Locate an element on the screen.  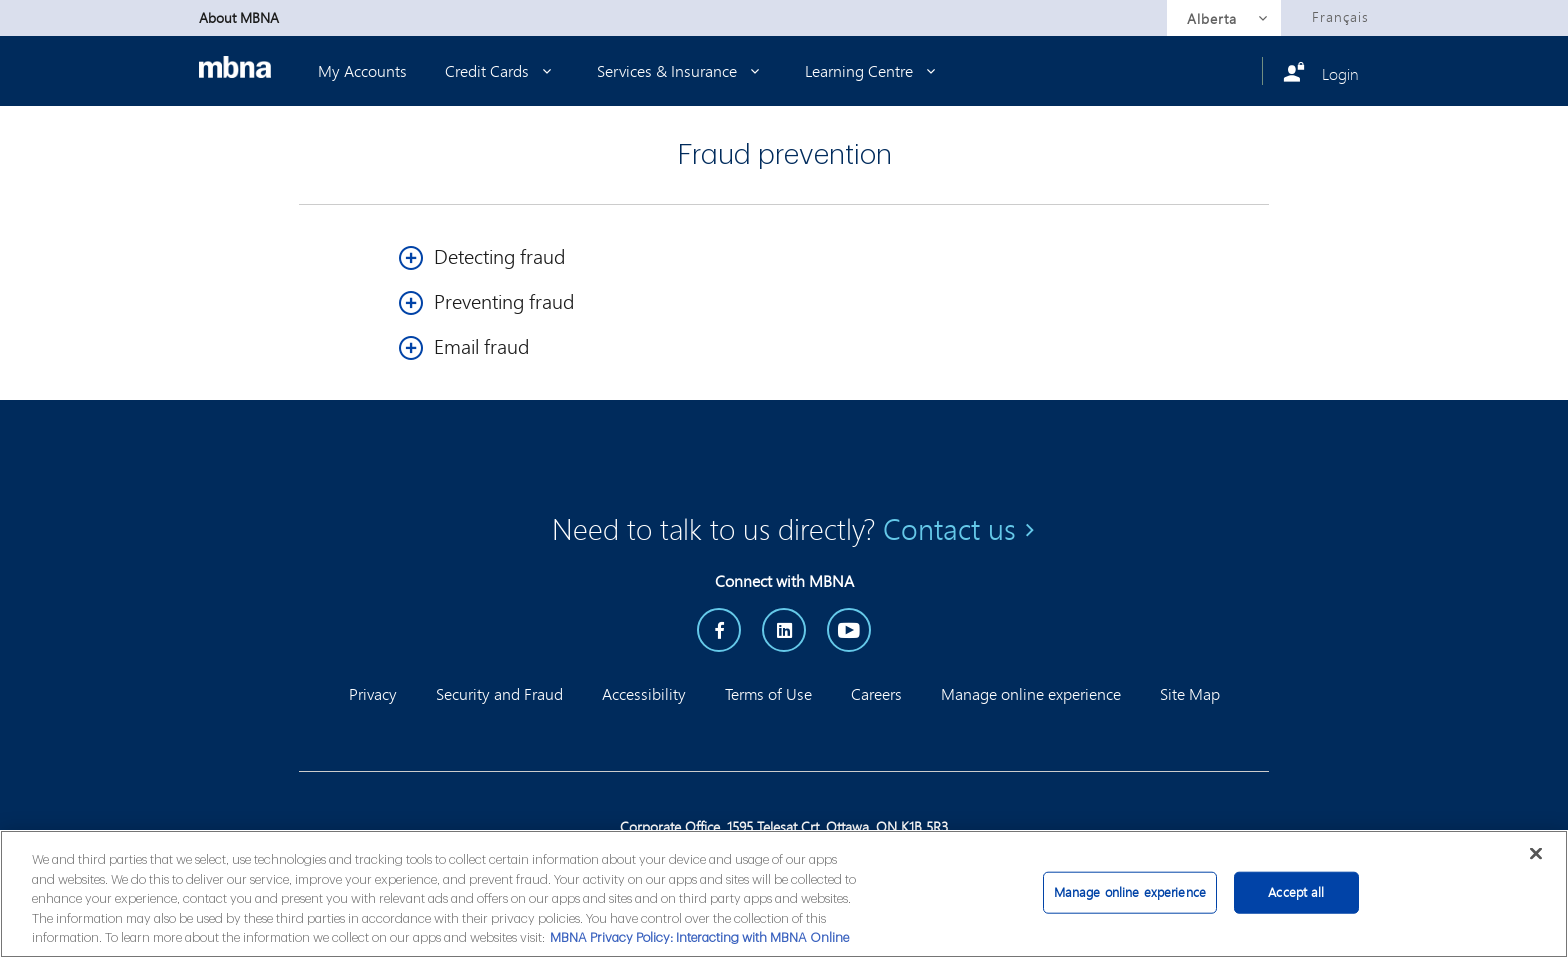
Site Map [button] is located at coordinates (1190, 693).